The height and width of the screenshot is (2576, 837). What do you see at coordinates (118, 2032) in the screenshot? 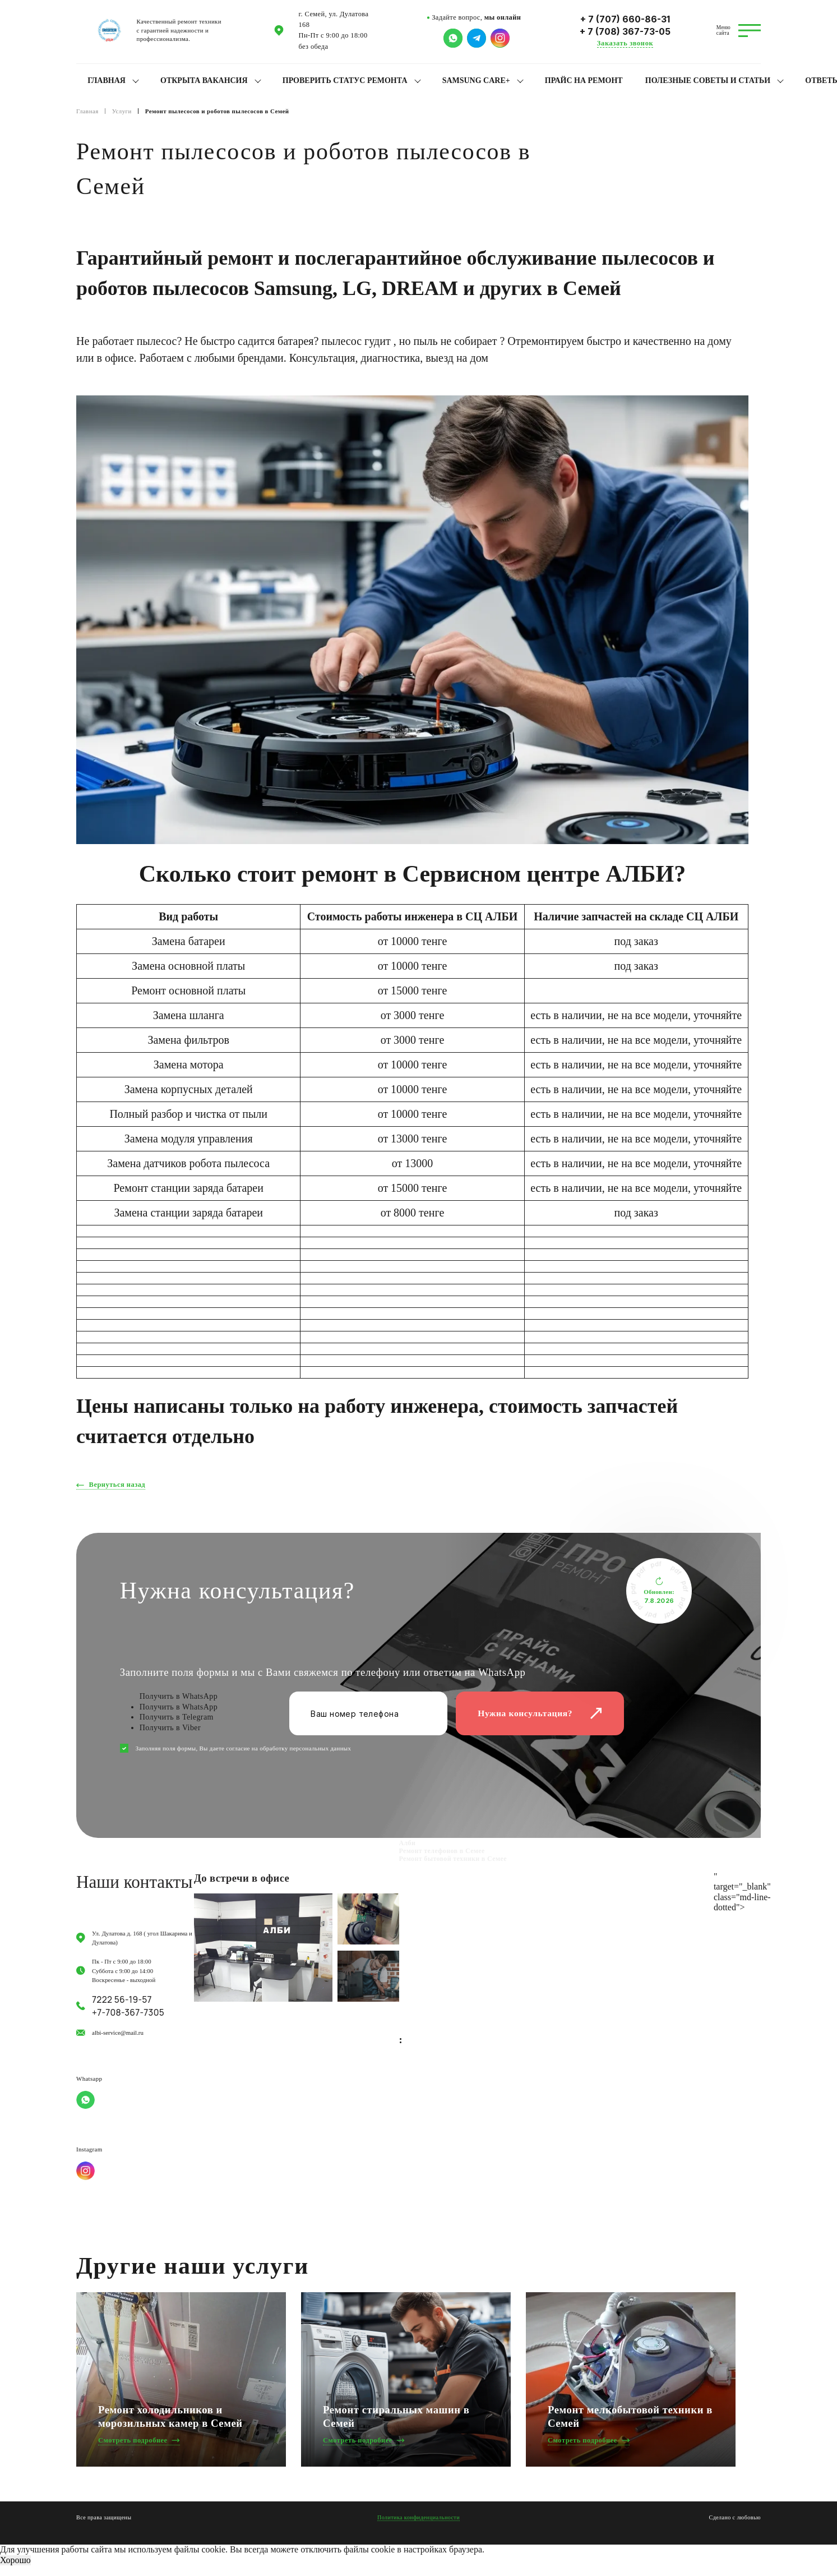
I see `albi-service@mail.ru` at bounding box center [118, 2032].